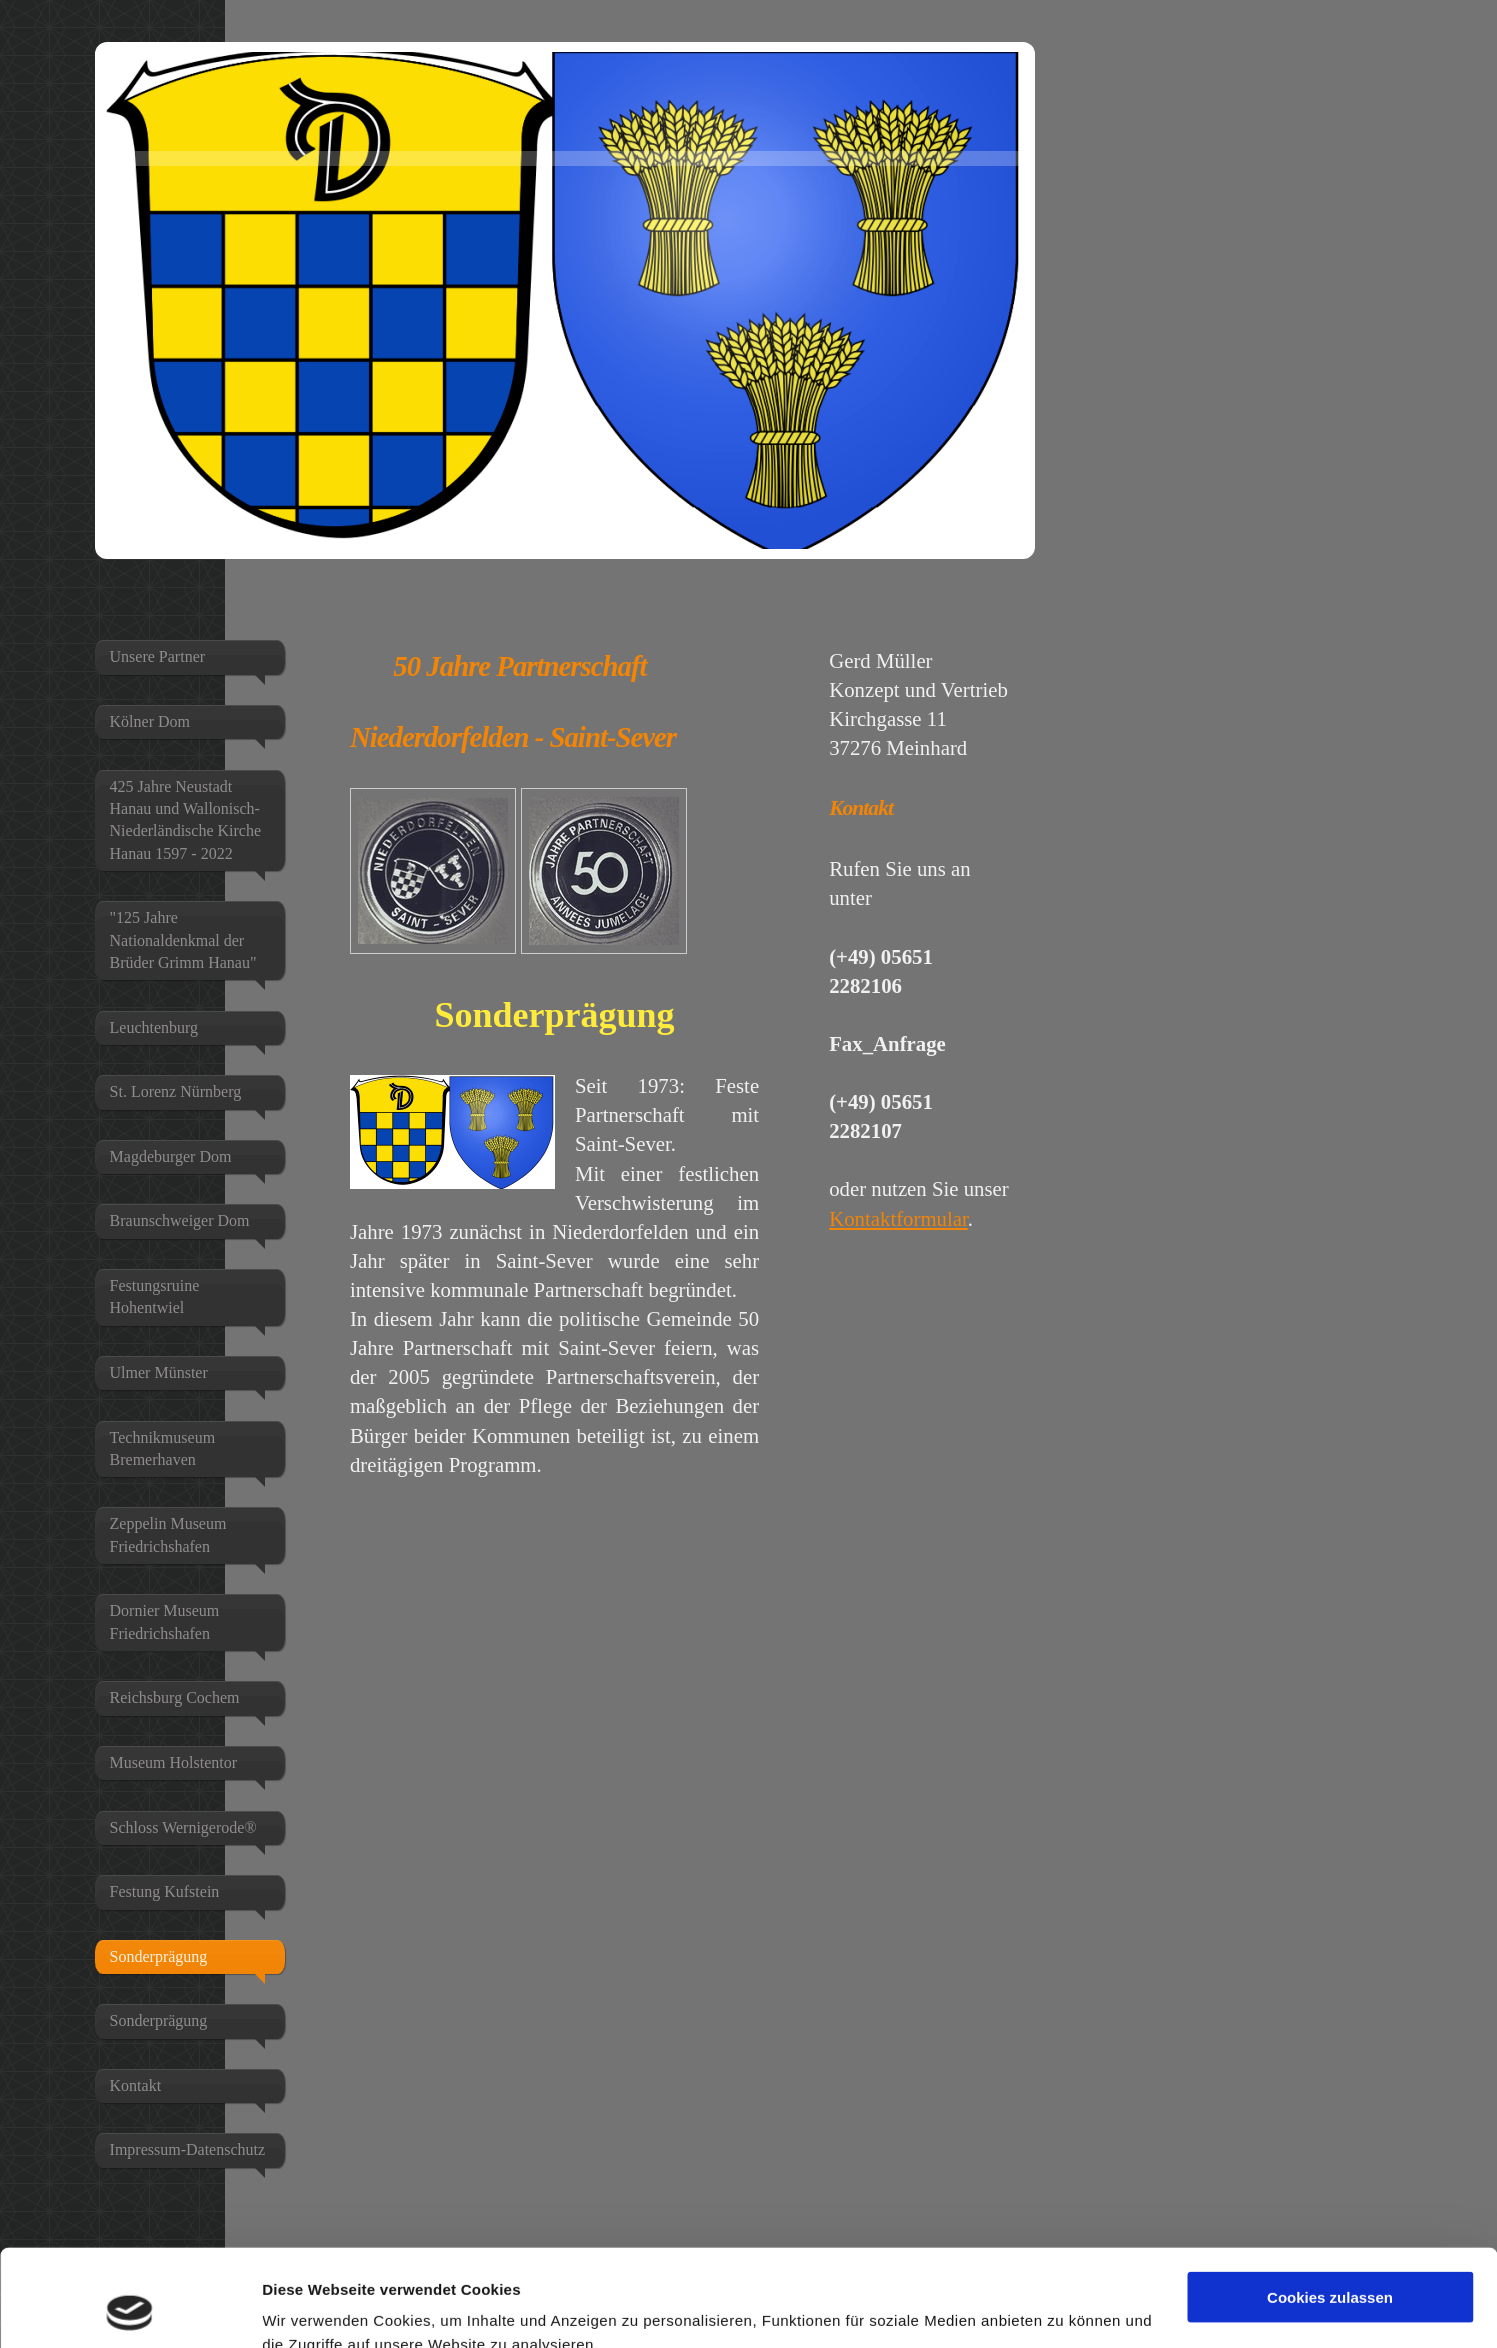 This screenshot has height=2348, width=1497. Describe the element at coordinates (898, 1218) in the screenshot. I see `Kontaktformular` at that location.